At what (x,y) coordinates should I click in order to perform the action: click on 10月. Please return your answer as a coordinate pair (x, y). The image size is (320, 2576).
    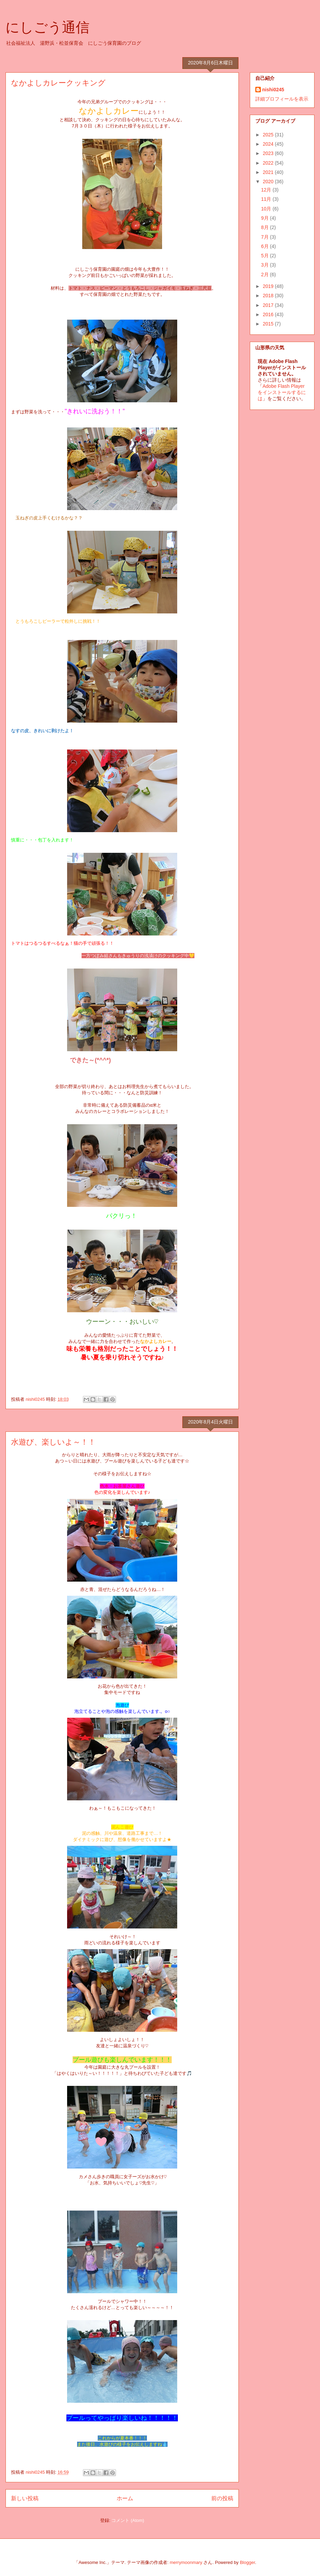
    Looking at the image, I should click on (267, 208).